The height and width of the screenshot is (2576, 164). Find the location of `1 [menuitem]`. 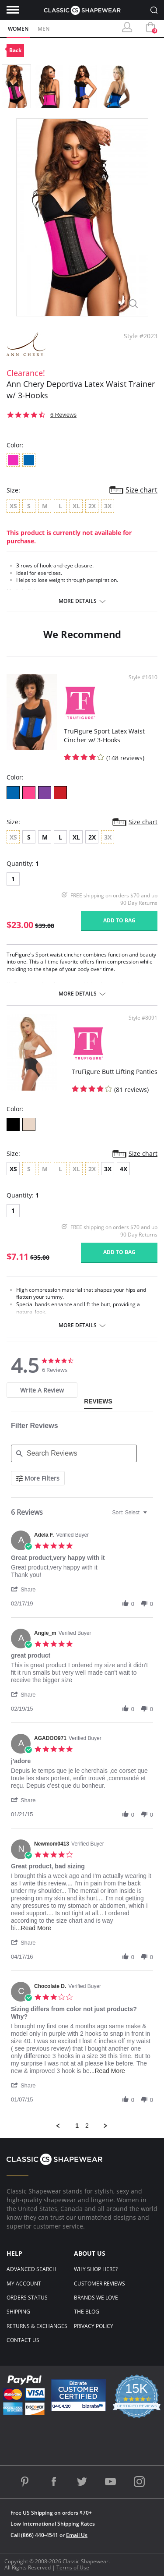

1 [menuitem] is located at coordinates (77, 2125).